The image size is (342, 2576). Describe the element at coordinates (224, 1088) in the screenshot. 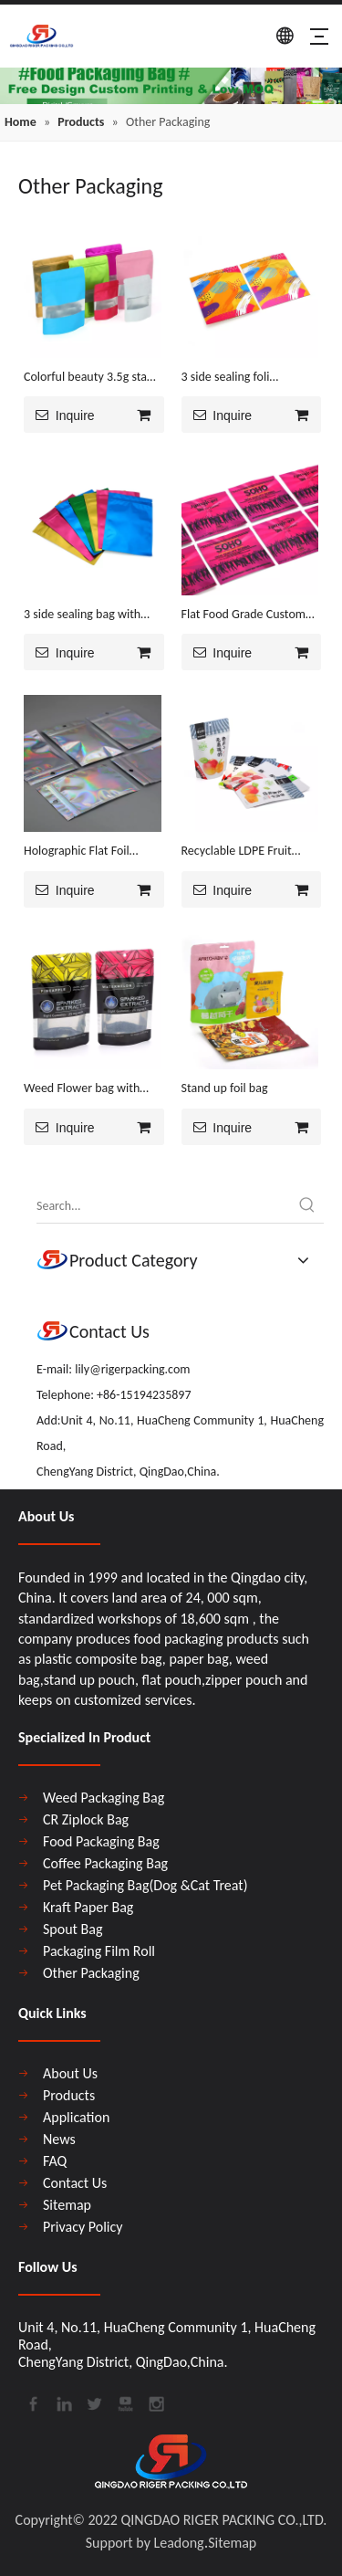

I see `Stand up foil bag` at that location.